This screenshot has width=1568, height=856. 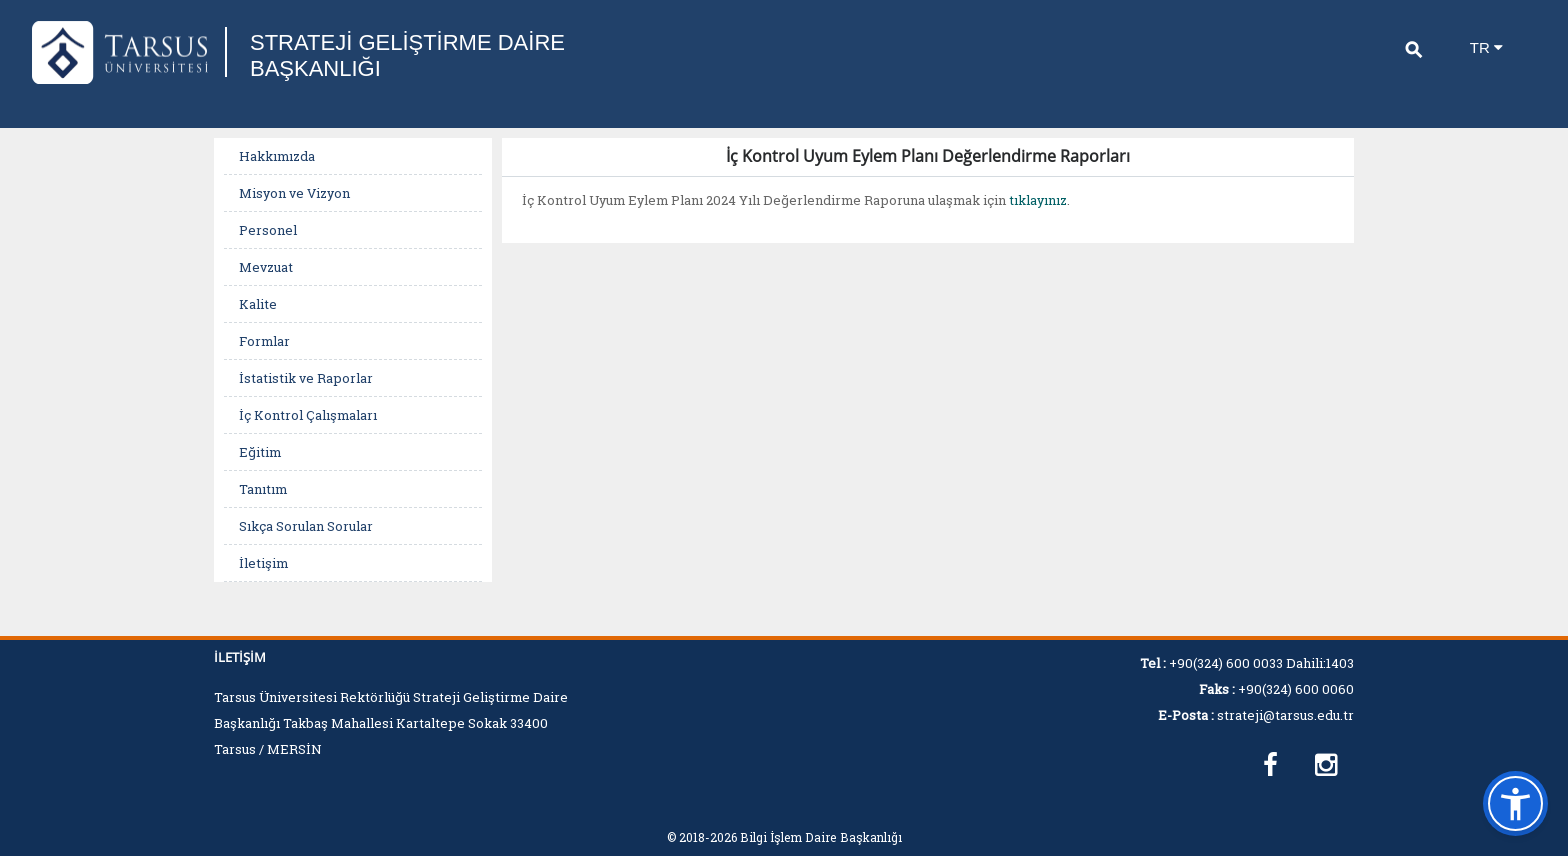 What do you see at coordinates (294, 193) in the screenshot?
I see `Misyon ve Vizyon` at bounding box center [294, 193].